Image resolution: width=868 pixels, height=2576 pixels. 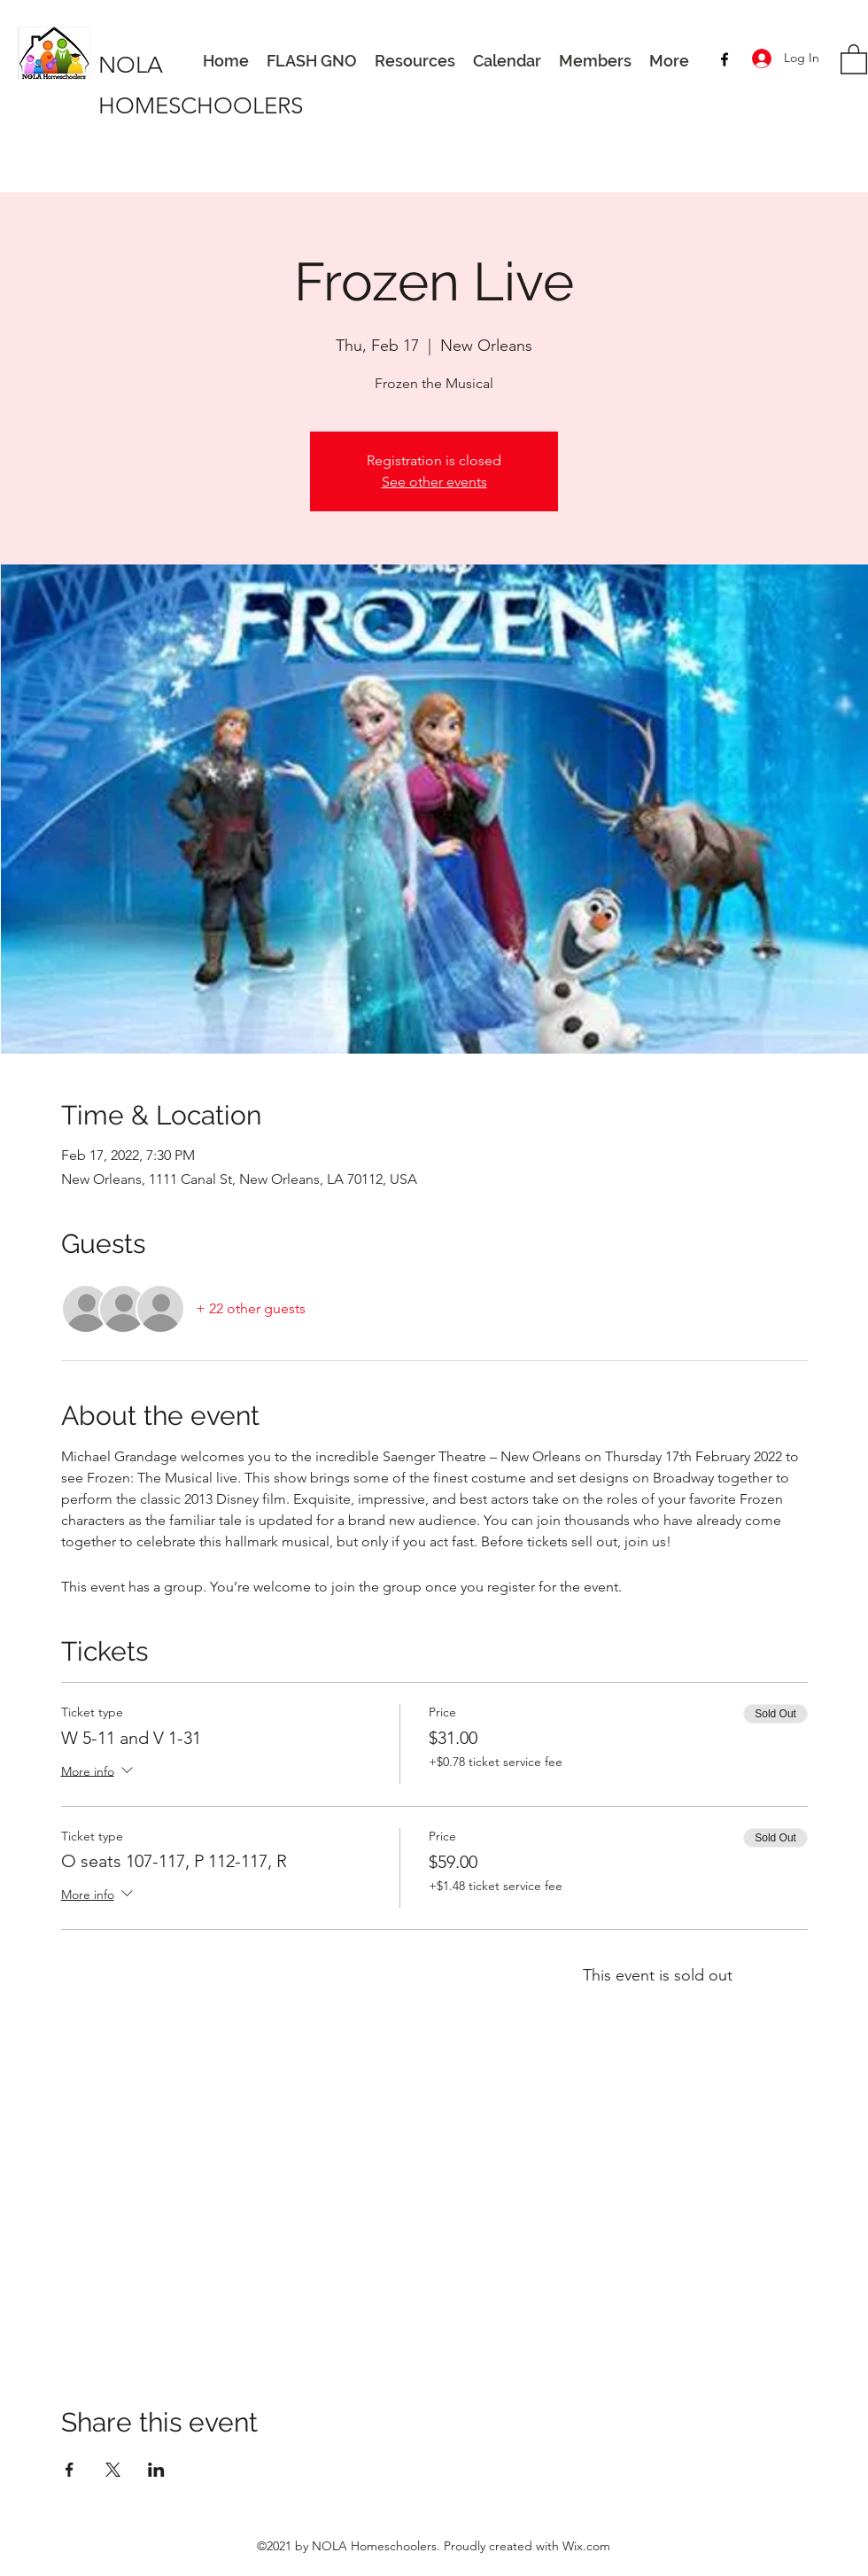 I want to click on [Share event on Facebook], so click(x=69, y=2470).